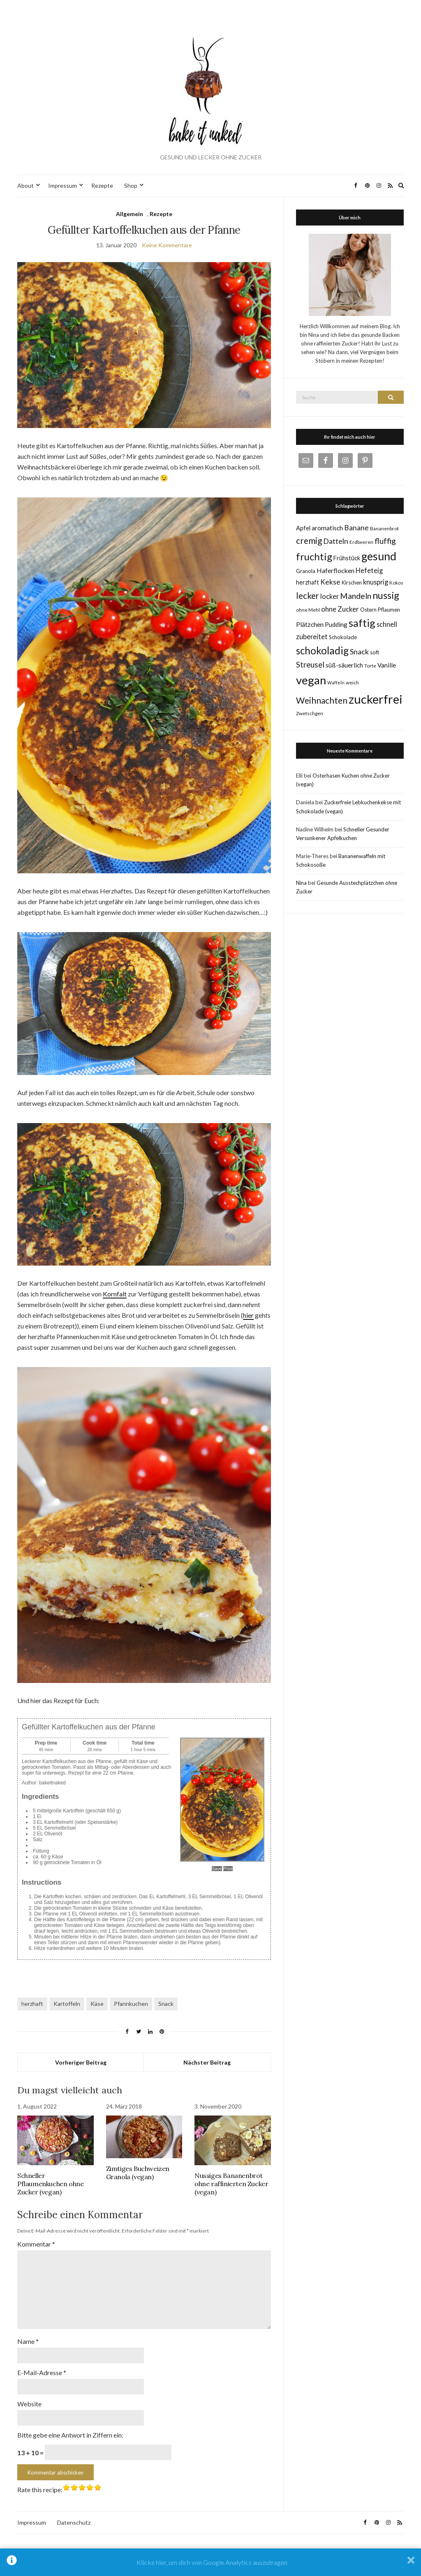 Image resolution: width=421 pixels, height=2576 pixels. Describe the element at coordinates (80, 2062) in the screenshot. I see `Vorheriger Beitrag` at that location.